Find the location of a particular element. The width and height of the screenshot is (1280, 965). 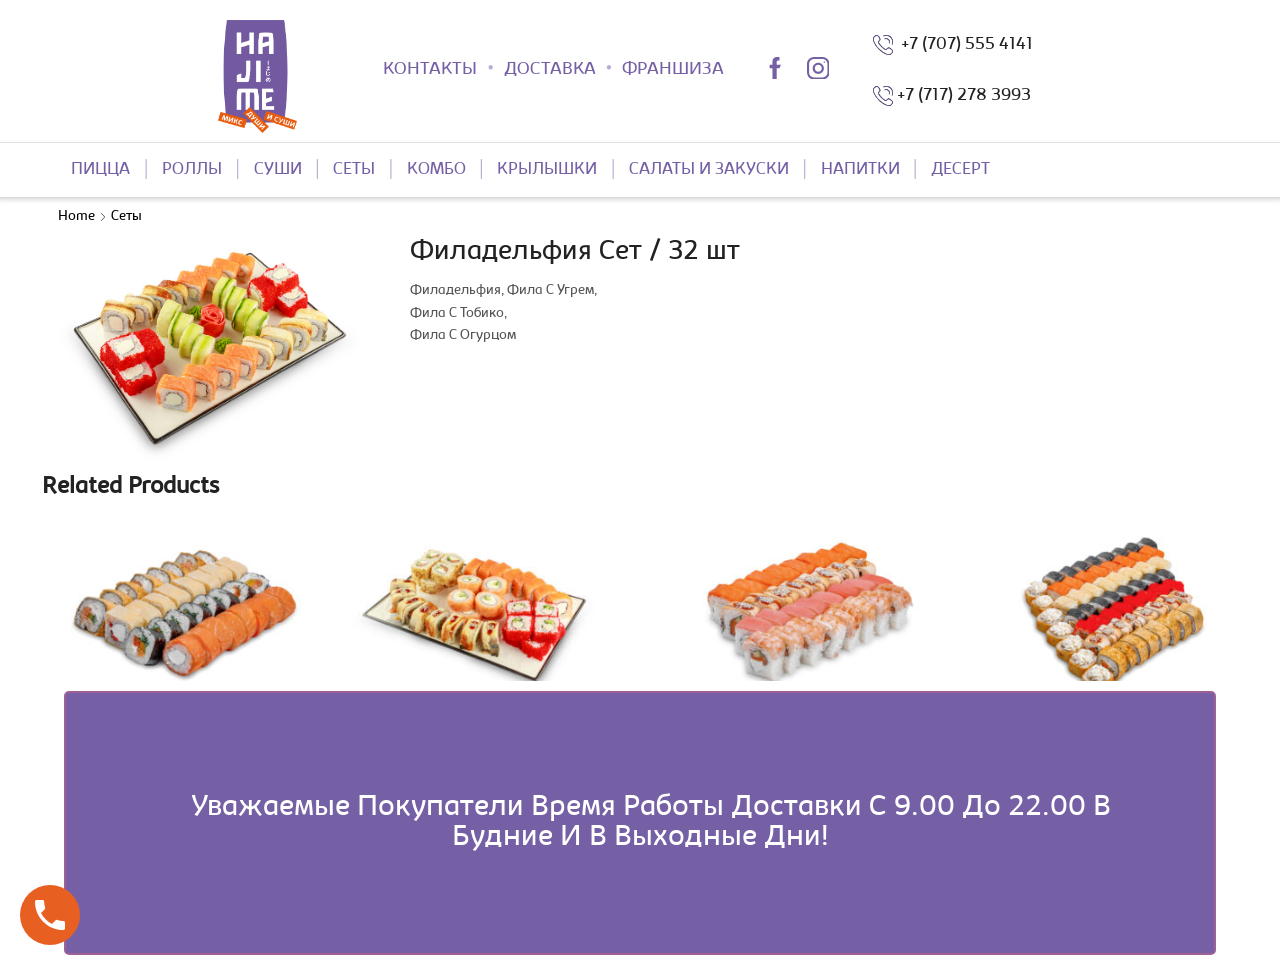

НАПИТКИ is located at coordinates (860, 170).